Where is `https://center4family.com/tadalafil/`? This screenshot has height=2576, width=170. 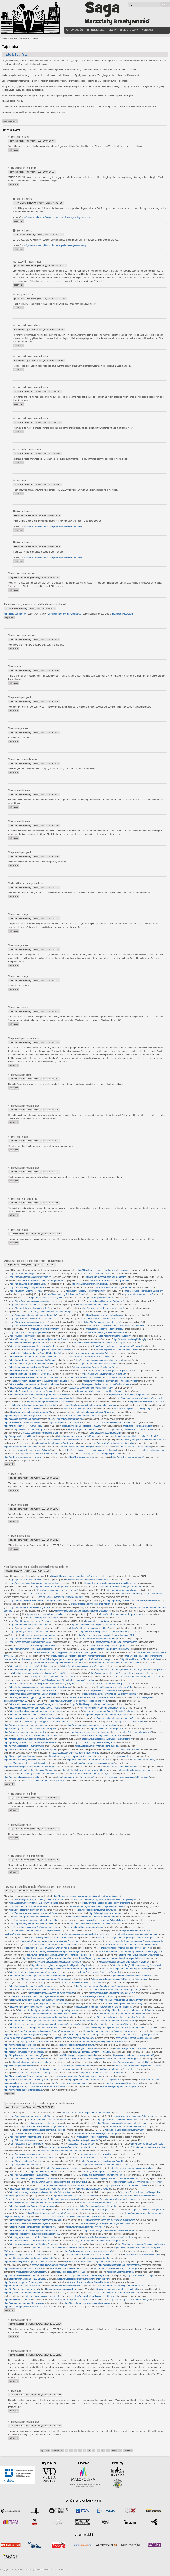
https://center4family.com/tadalafil/ is located at coordinates (25, 2137).